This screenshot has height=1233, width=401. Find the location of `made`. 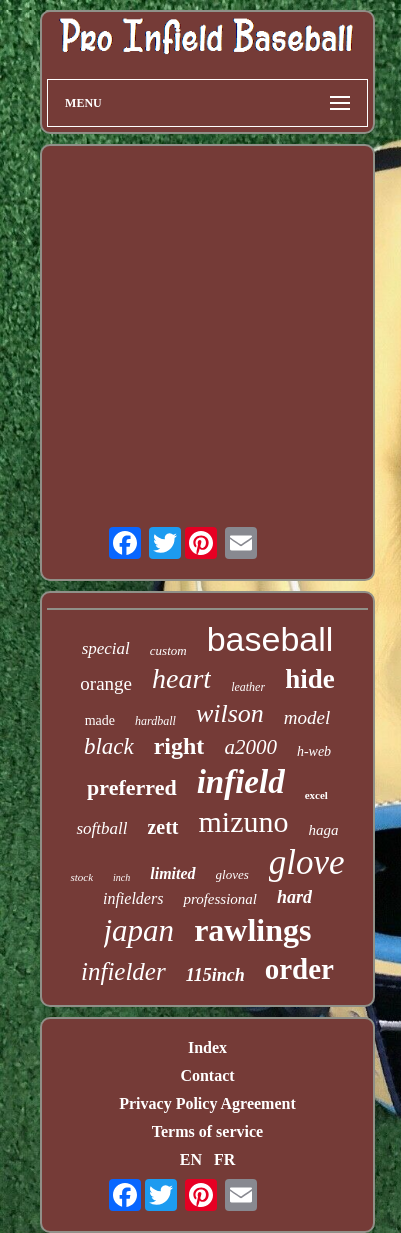

made is located at coordinates (100, 720).